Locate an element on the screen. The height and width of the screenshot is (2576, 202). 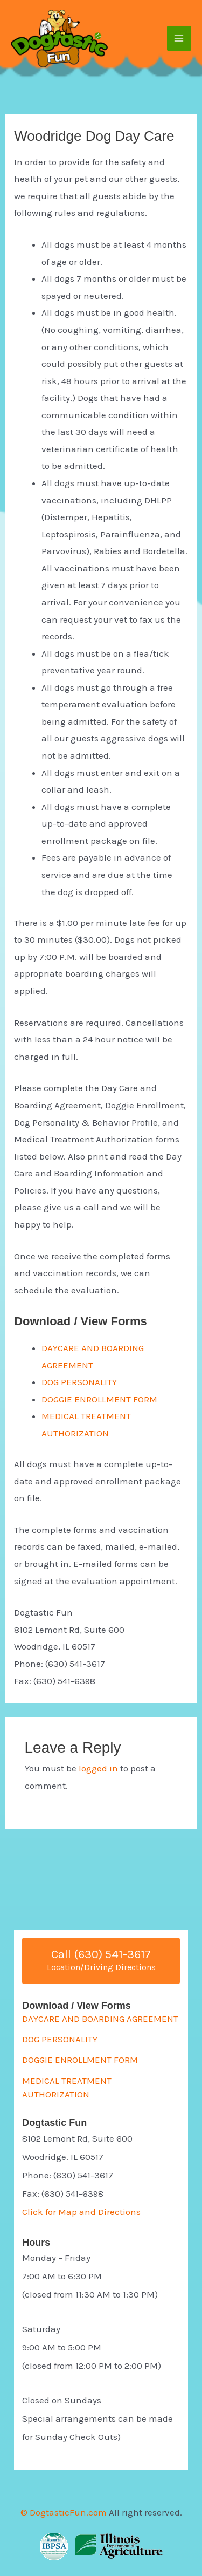
[Main menu toggle] is located at coordinates (179, 38).